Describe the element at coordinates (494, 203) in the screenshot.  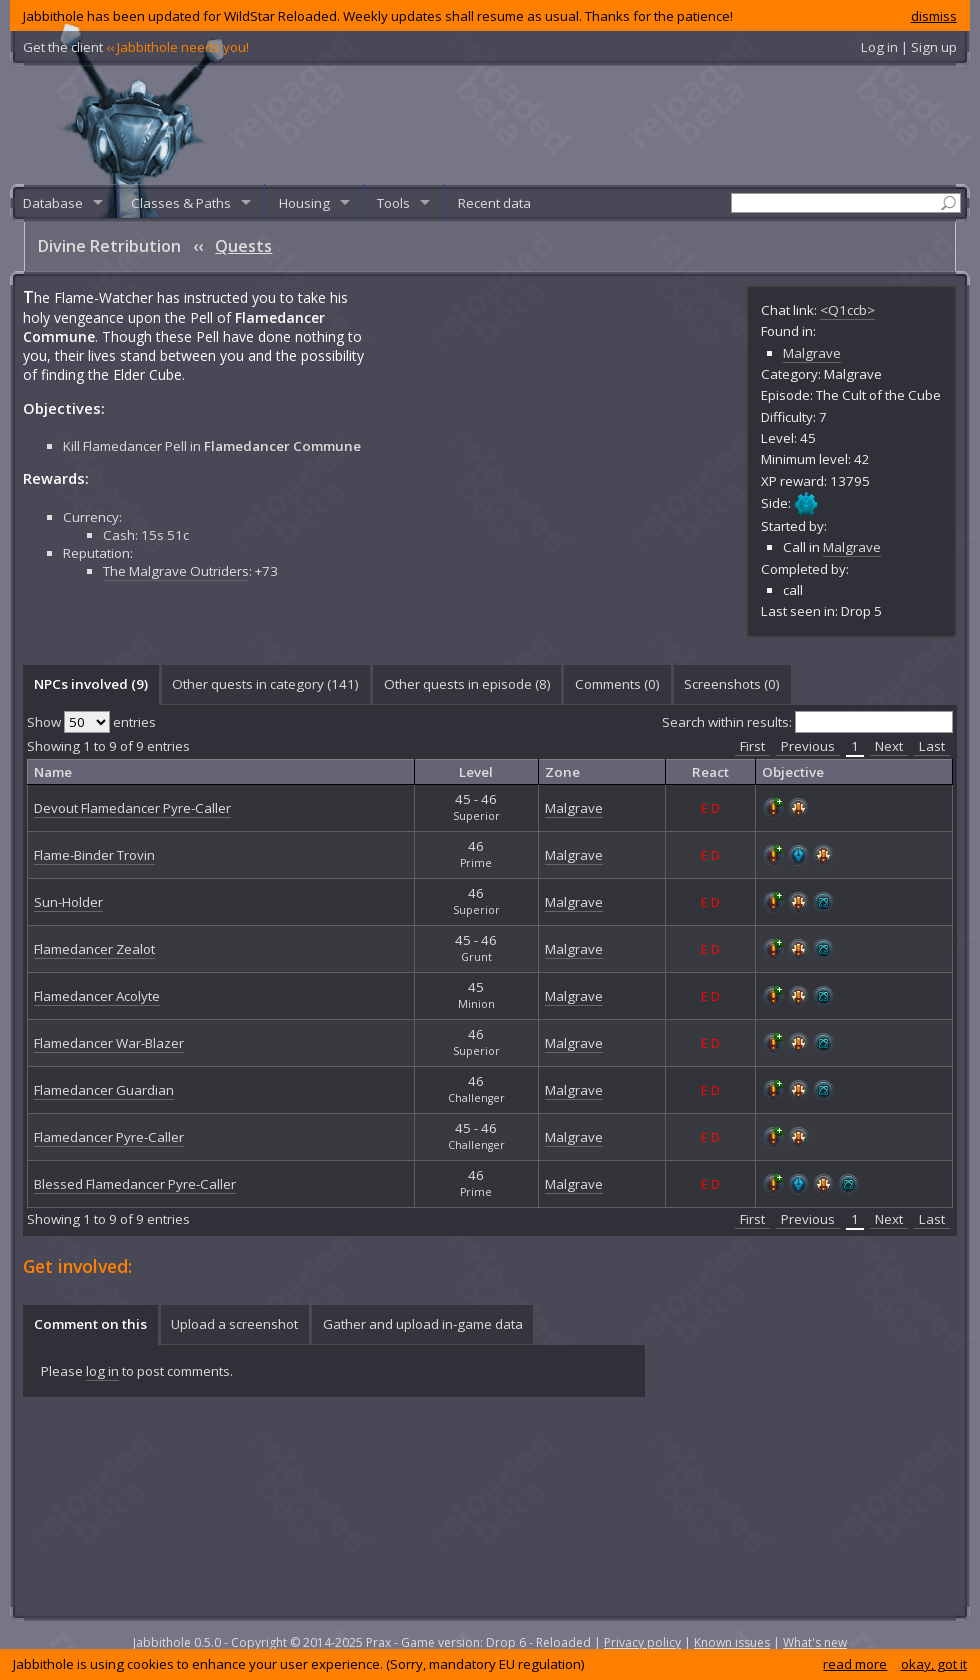
I see `Recent data` at that location.